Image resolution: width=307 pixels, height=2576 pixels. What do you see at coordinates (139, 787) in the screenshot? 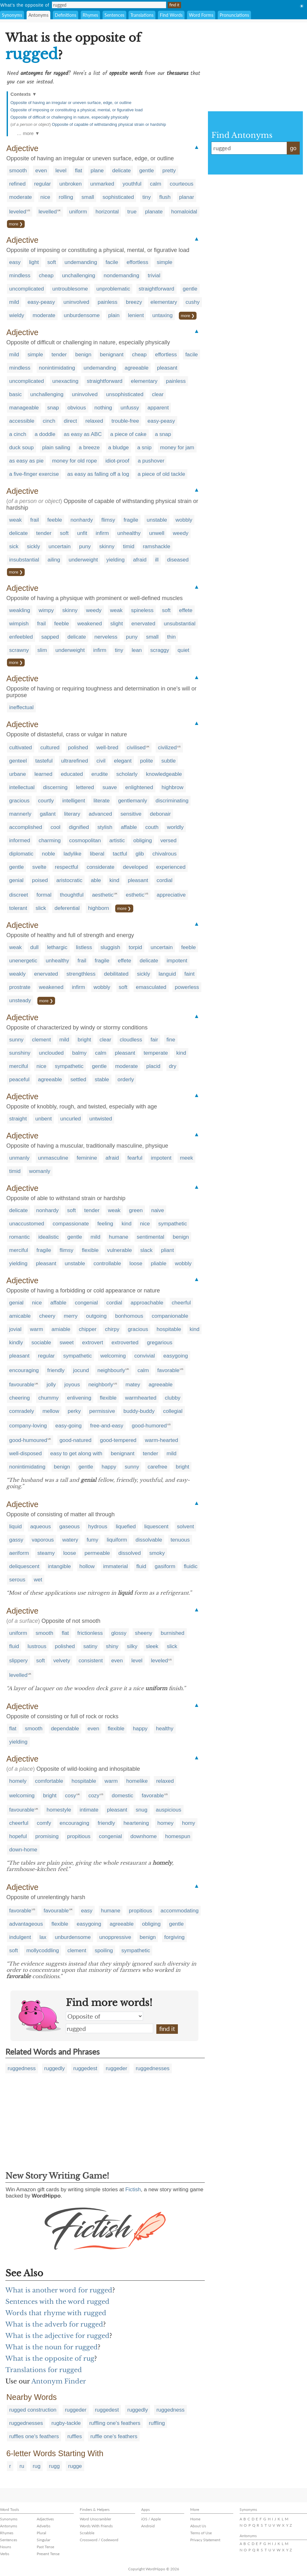
I see `enlightened` at bounding box center [139, 787].